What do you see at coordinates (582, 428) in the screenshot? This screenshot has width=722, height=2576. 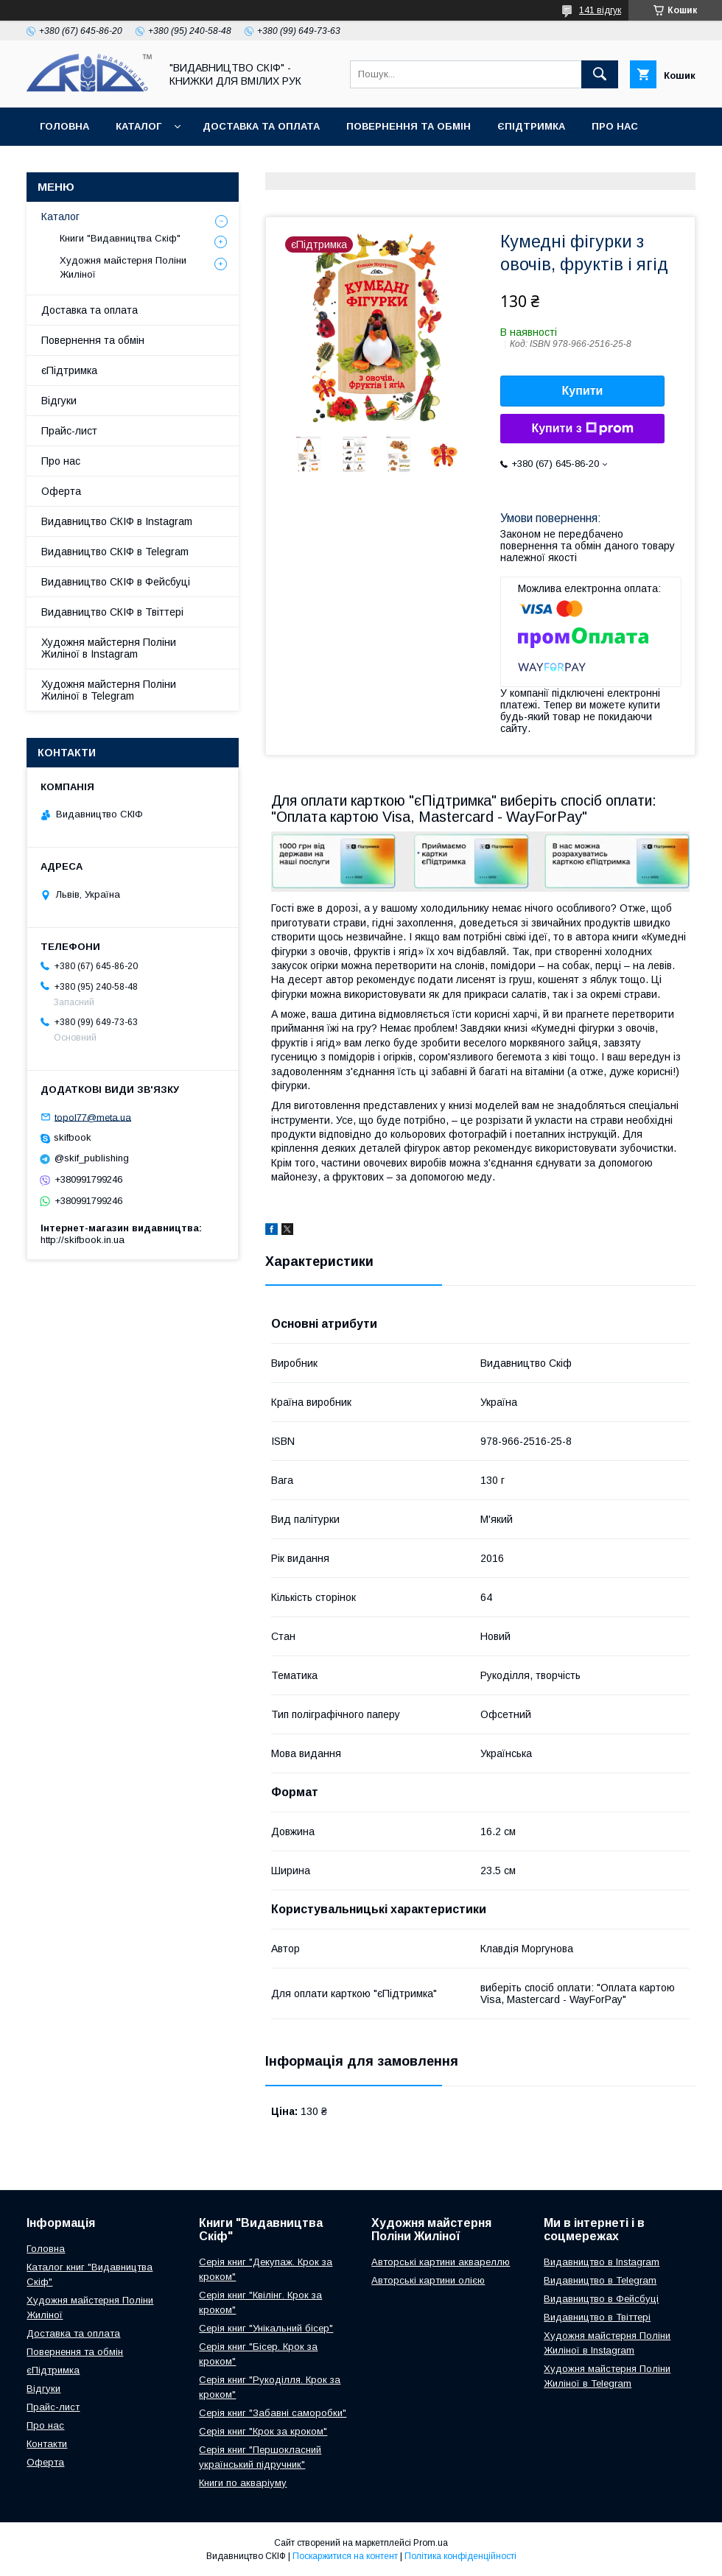 I see `Купити з` at bounding box center [582, 428].